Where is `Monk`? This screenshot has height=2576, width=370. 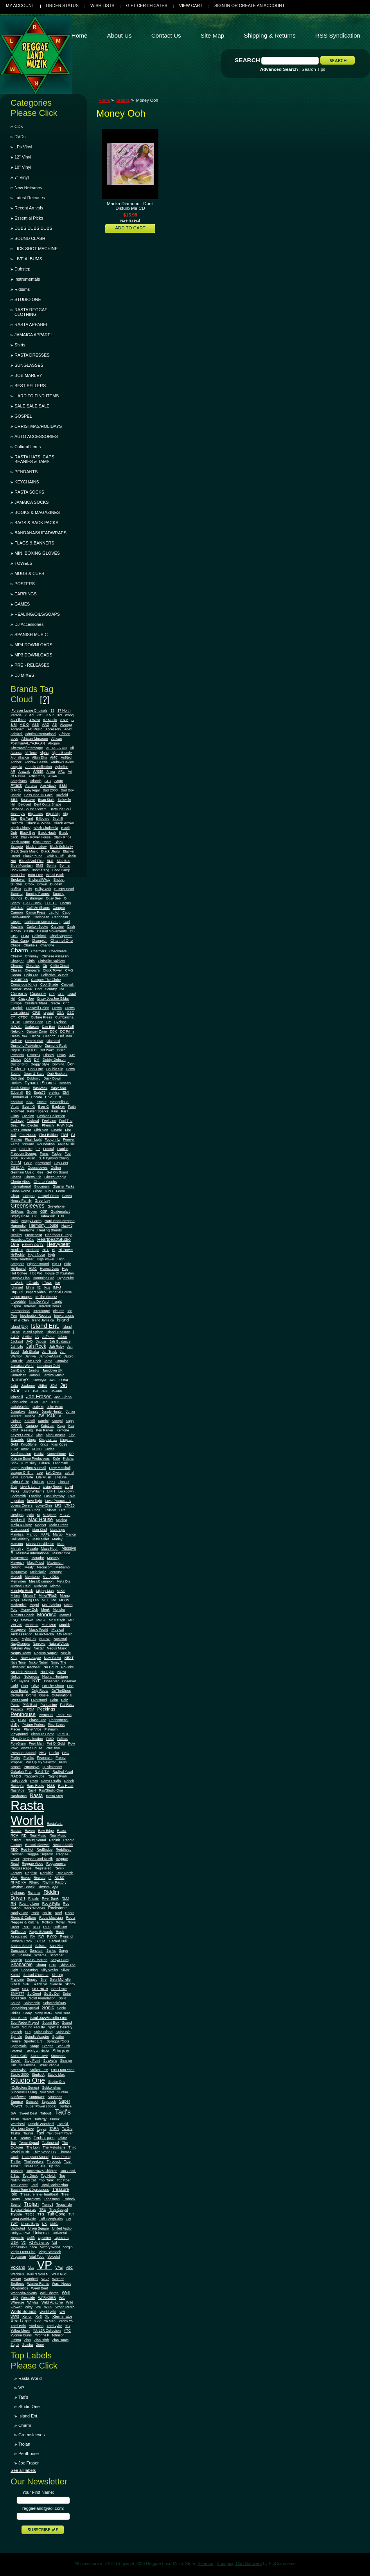
Monk is located at coordinates (45, 1610).